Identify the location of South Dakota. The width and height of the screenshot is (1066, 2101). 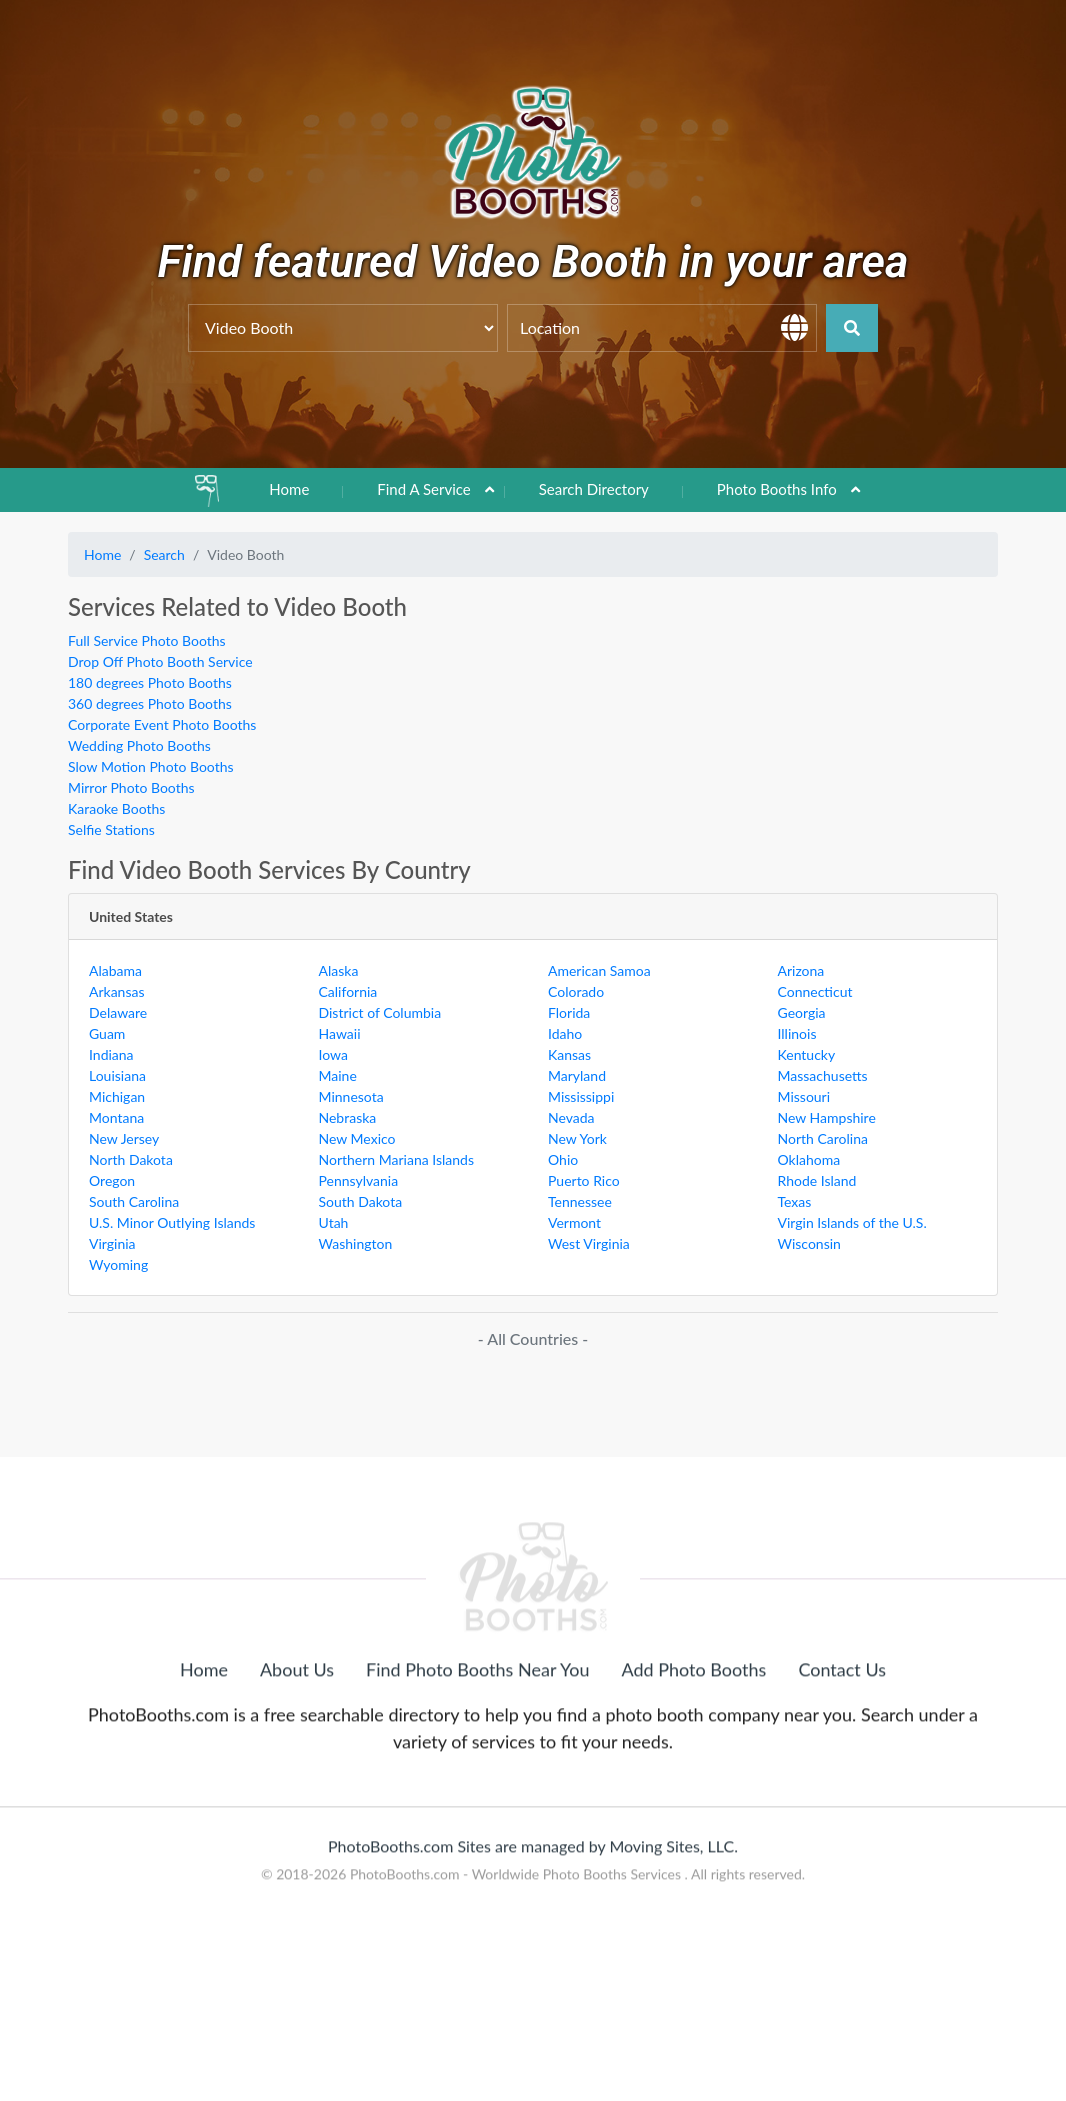
(361, 1201).